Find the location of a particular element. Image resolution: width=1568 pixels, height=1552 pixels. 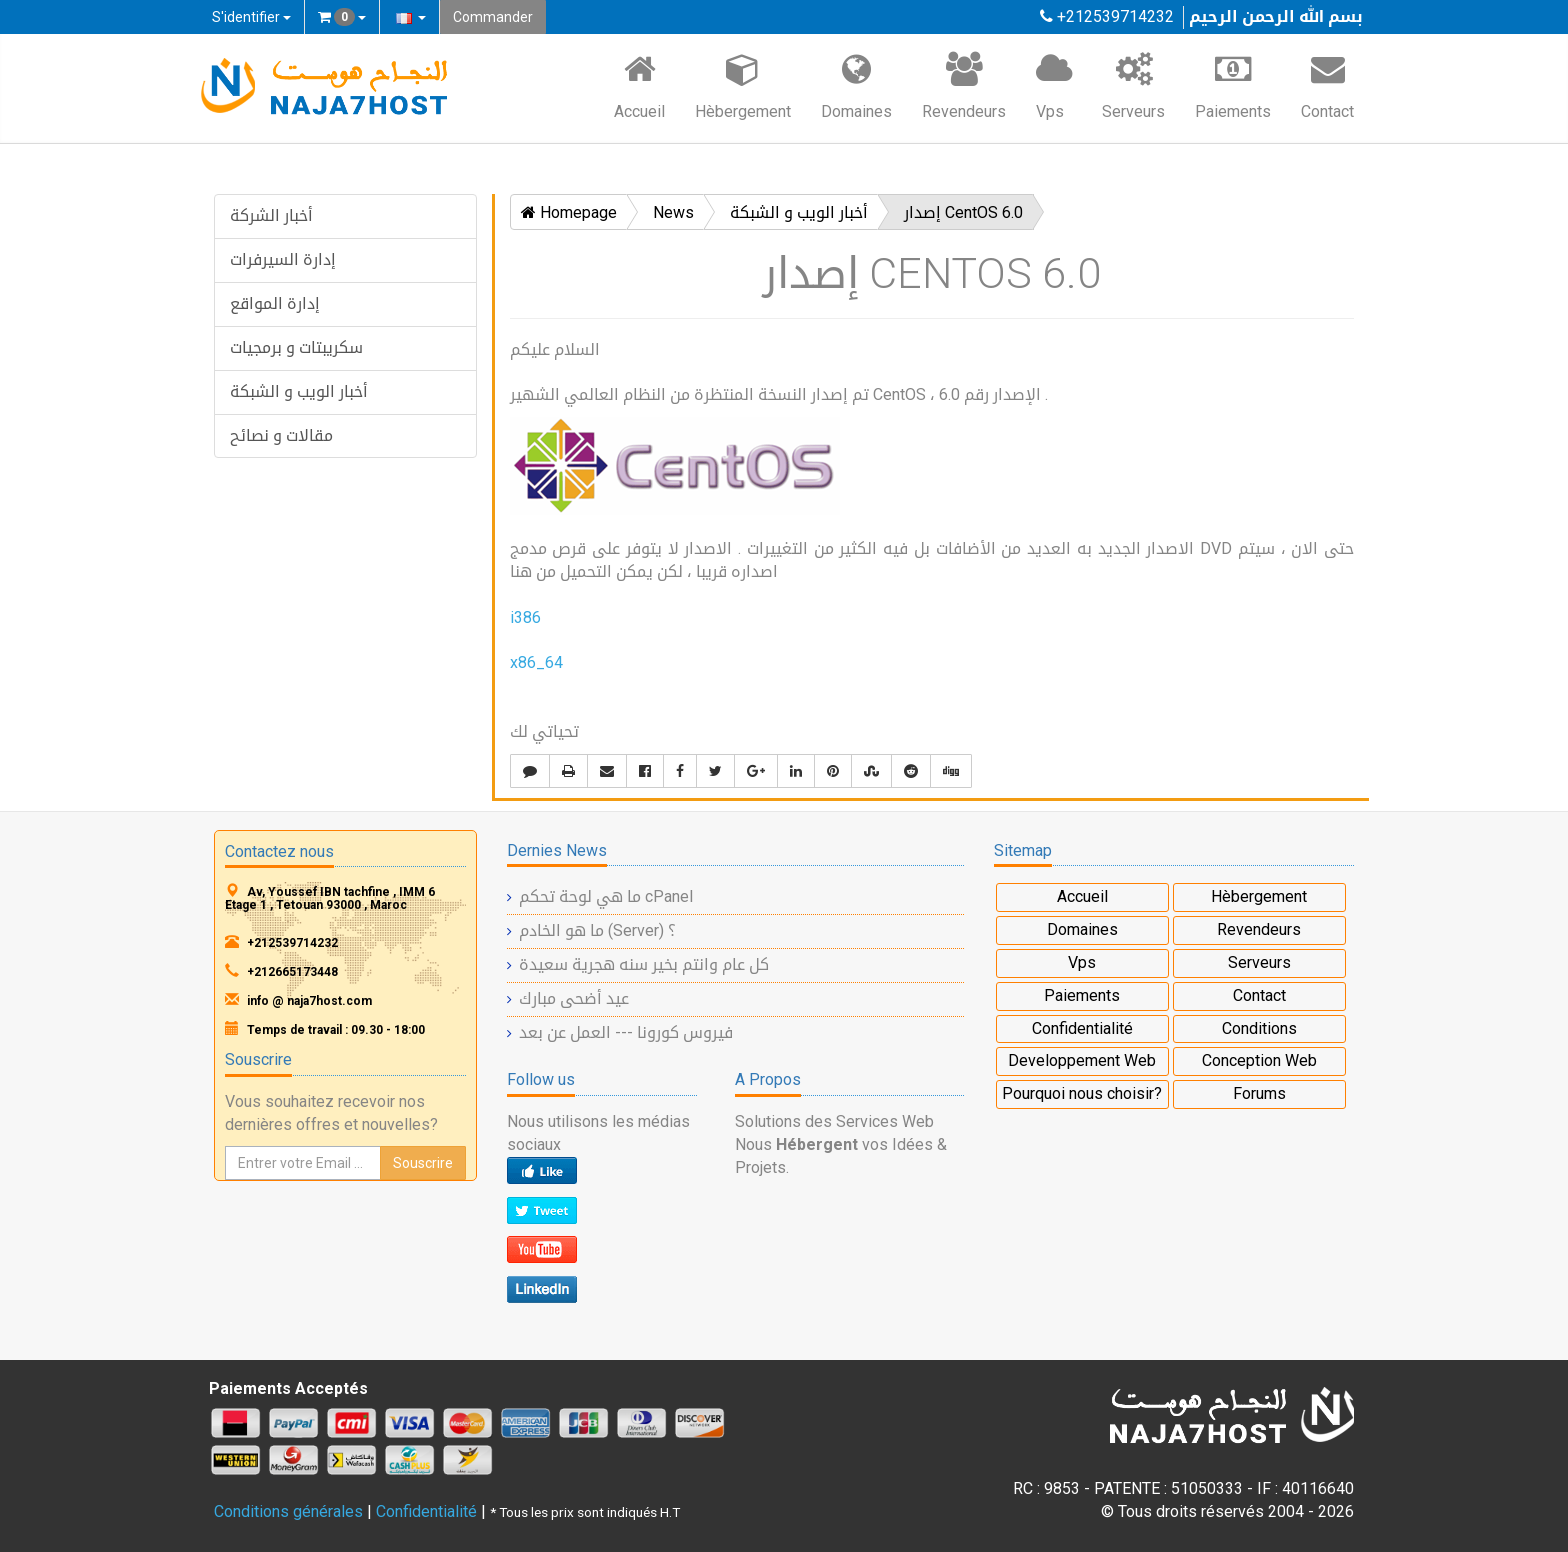

Forums is located at coordinates (1259, 1093).